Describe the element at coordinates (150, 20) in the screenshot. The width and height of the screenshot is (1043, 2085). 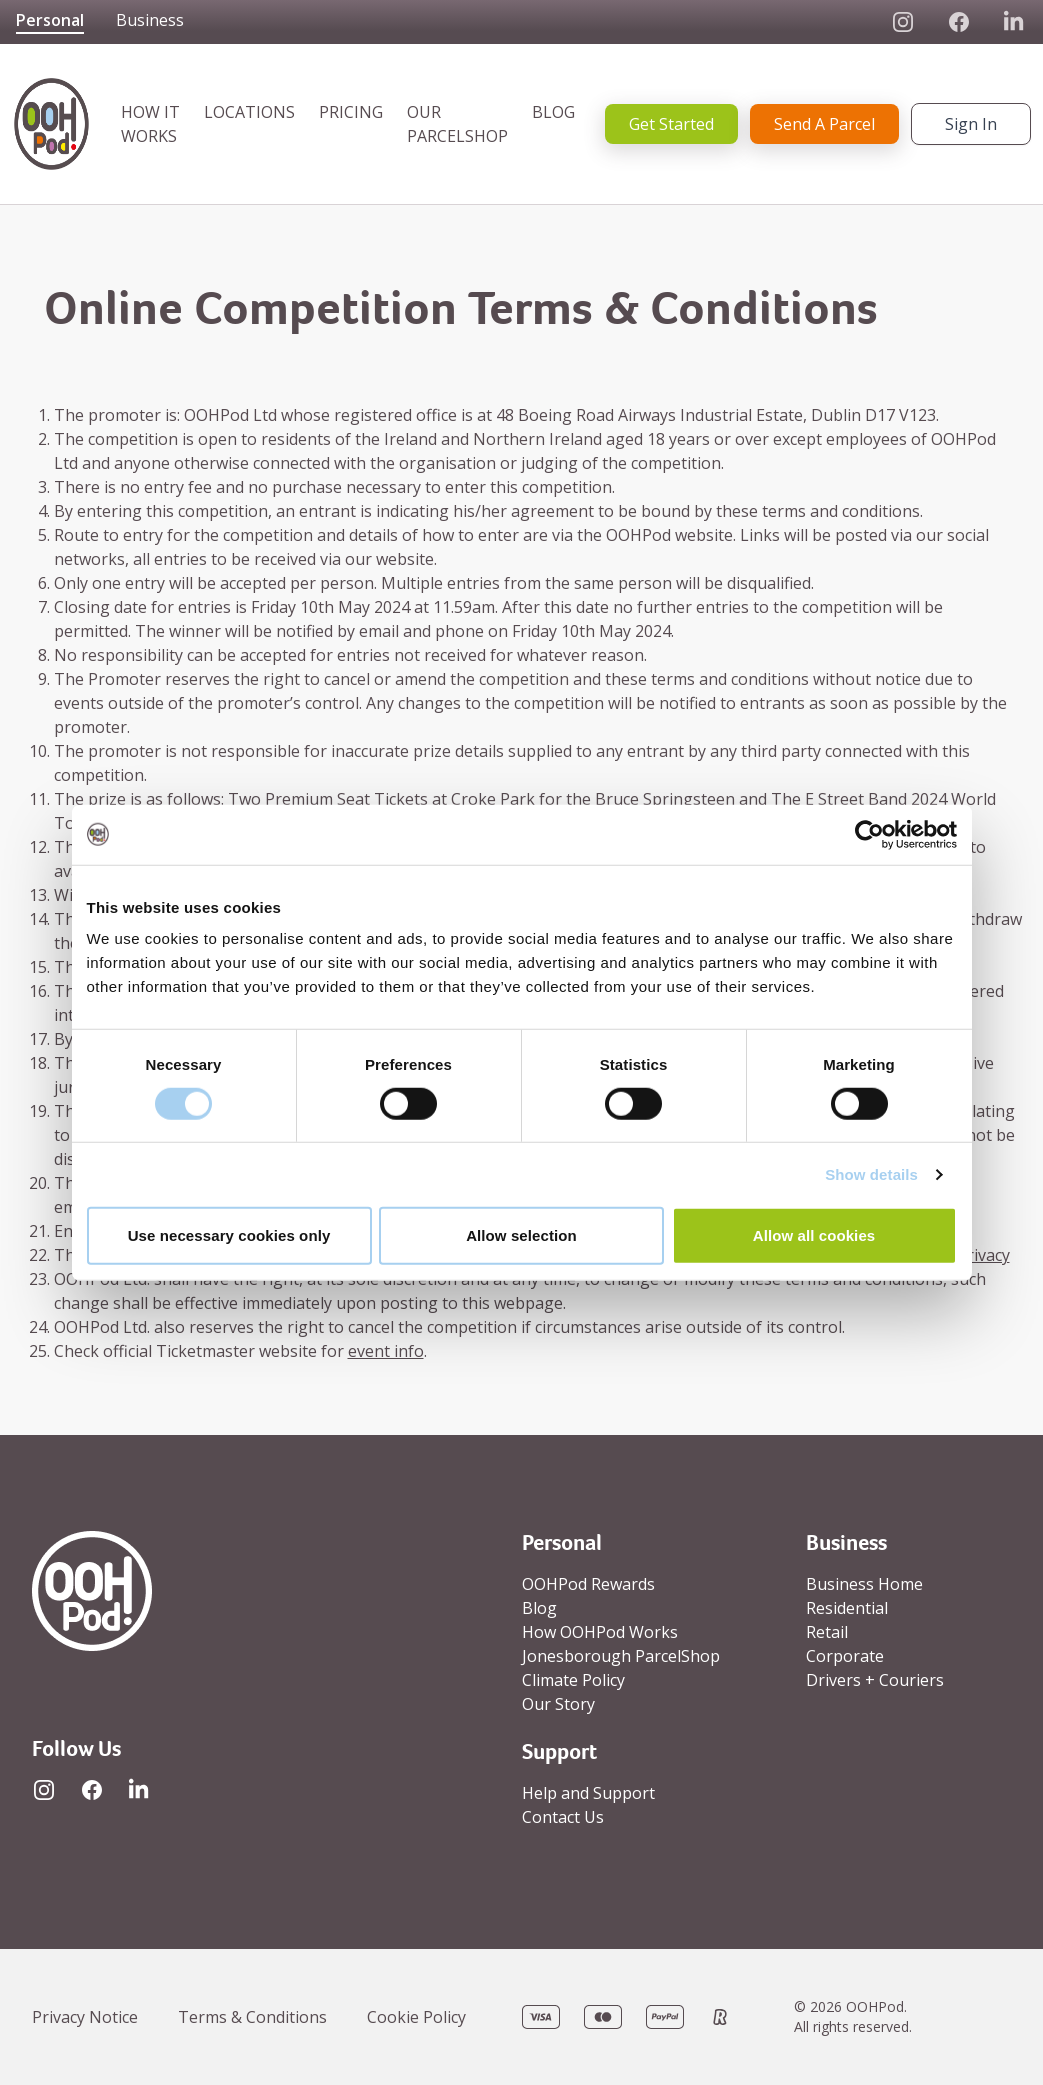
I see `Business` at that location.